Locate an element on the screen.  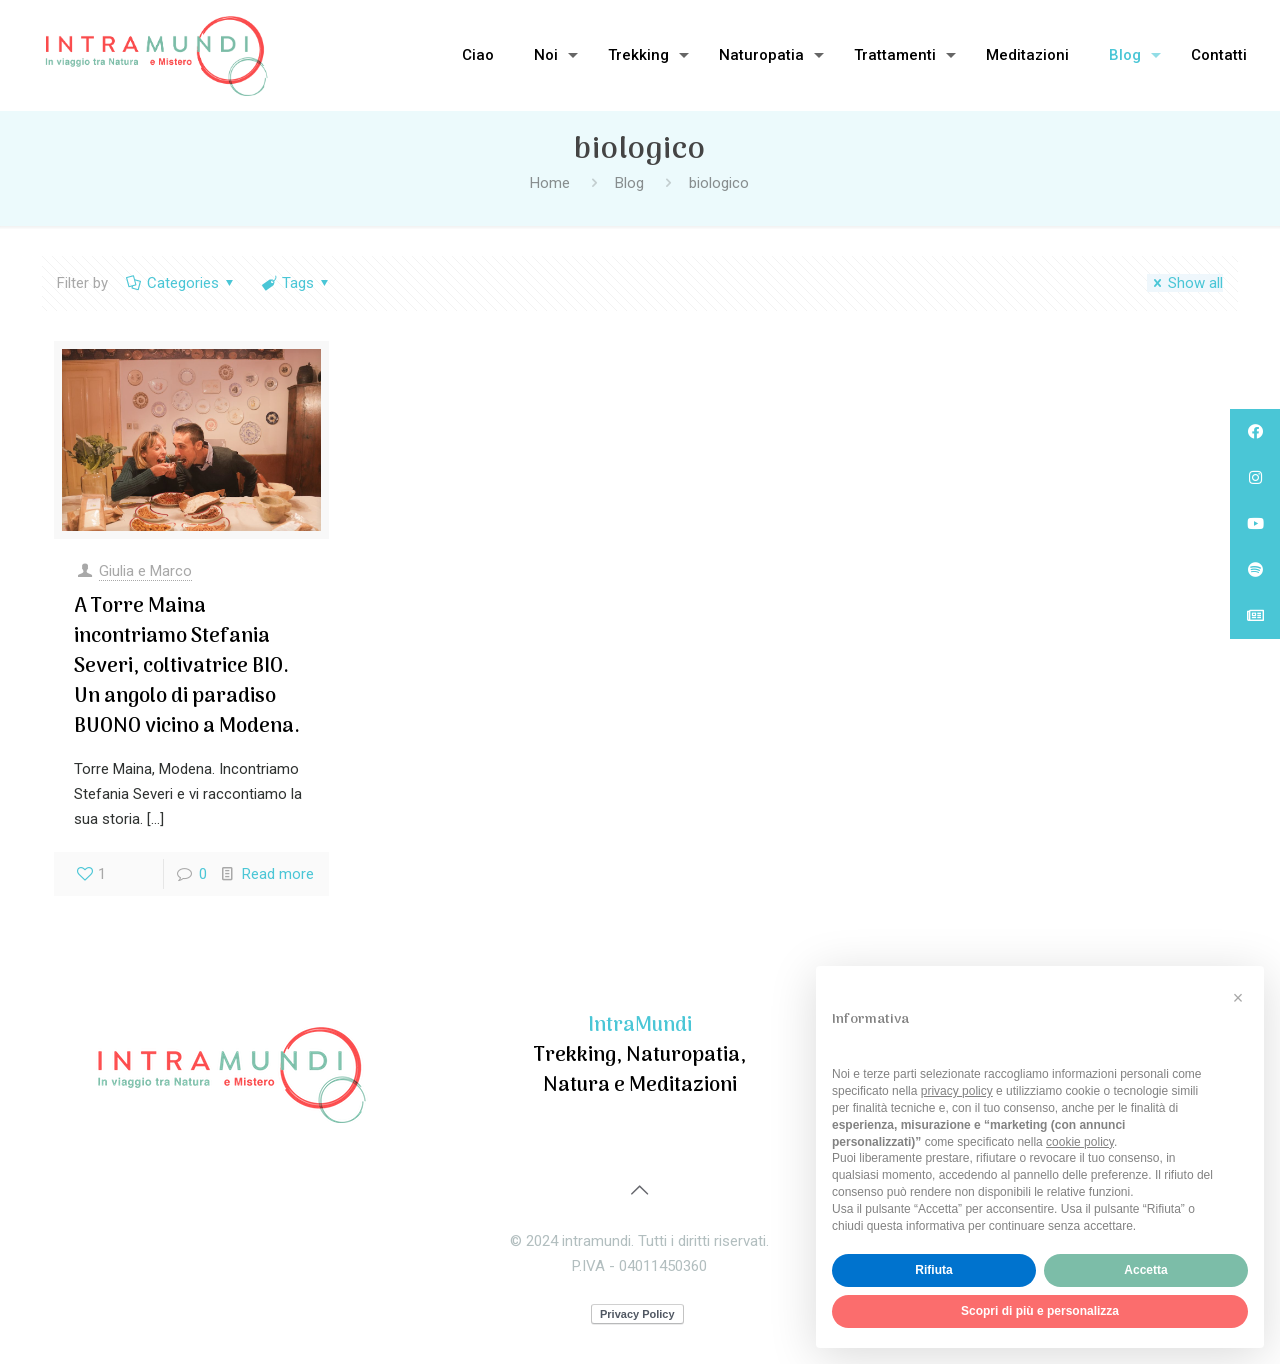
Rifiuta [button] is located at coordinates (933, 1270).